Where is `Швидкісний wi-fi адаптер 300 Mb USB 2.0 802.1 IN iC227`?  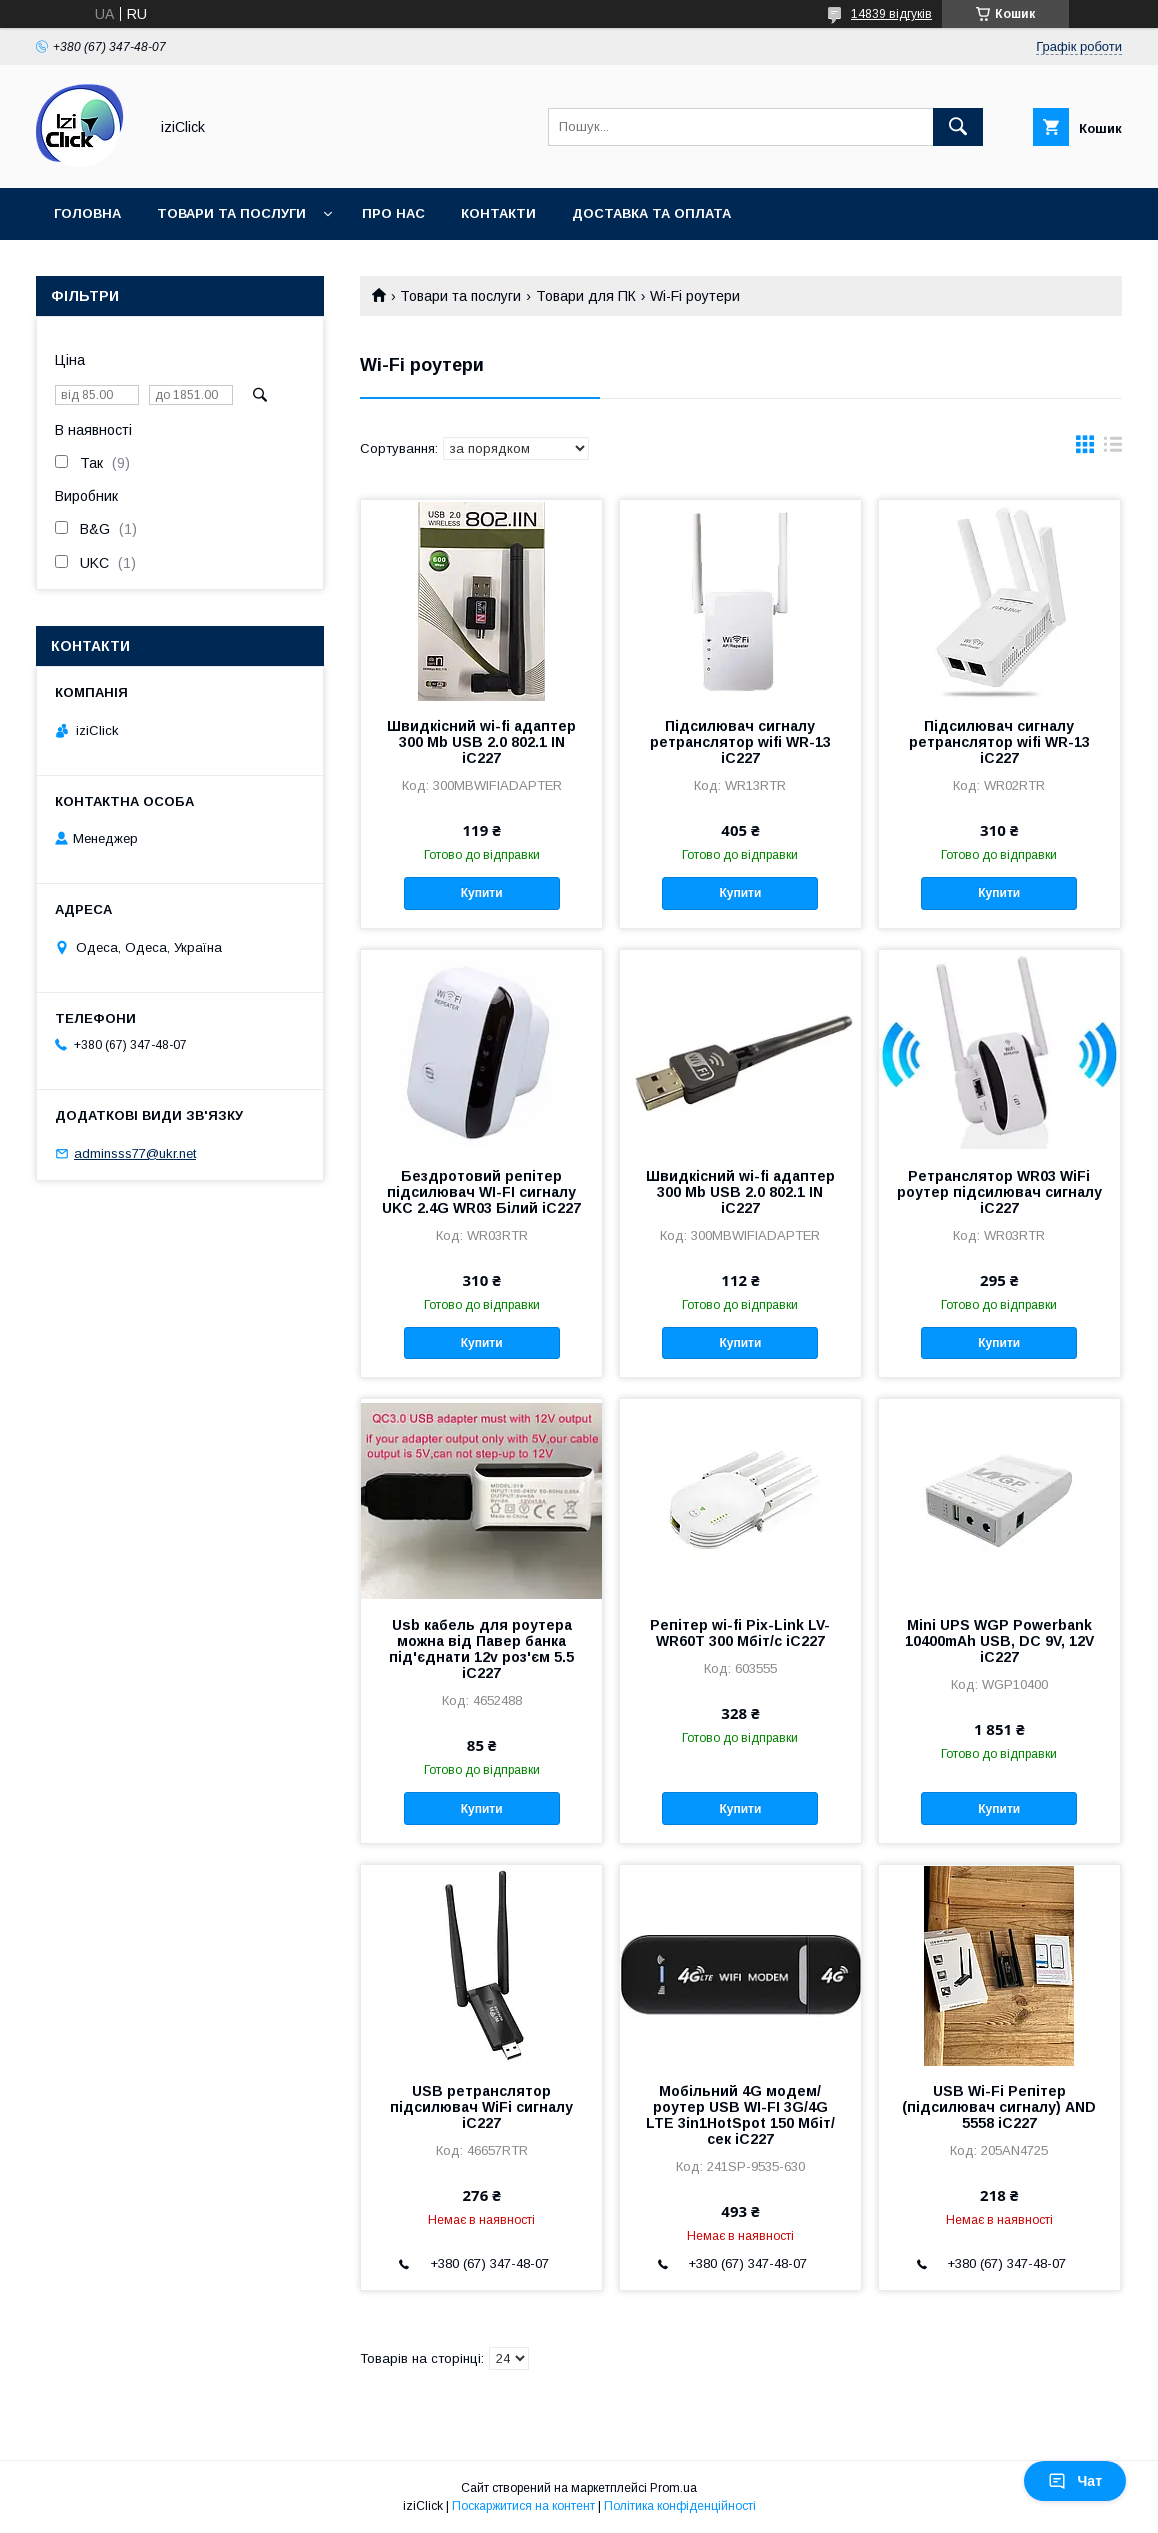 Швидкісний wi-fi адаптер 300 Mb USB 2.0 802.1 IN iC227 is located at coordinates (481, 742).